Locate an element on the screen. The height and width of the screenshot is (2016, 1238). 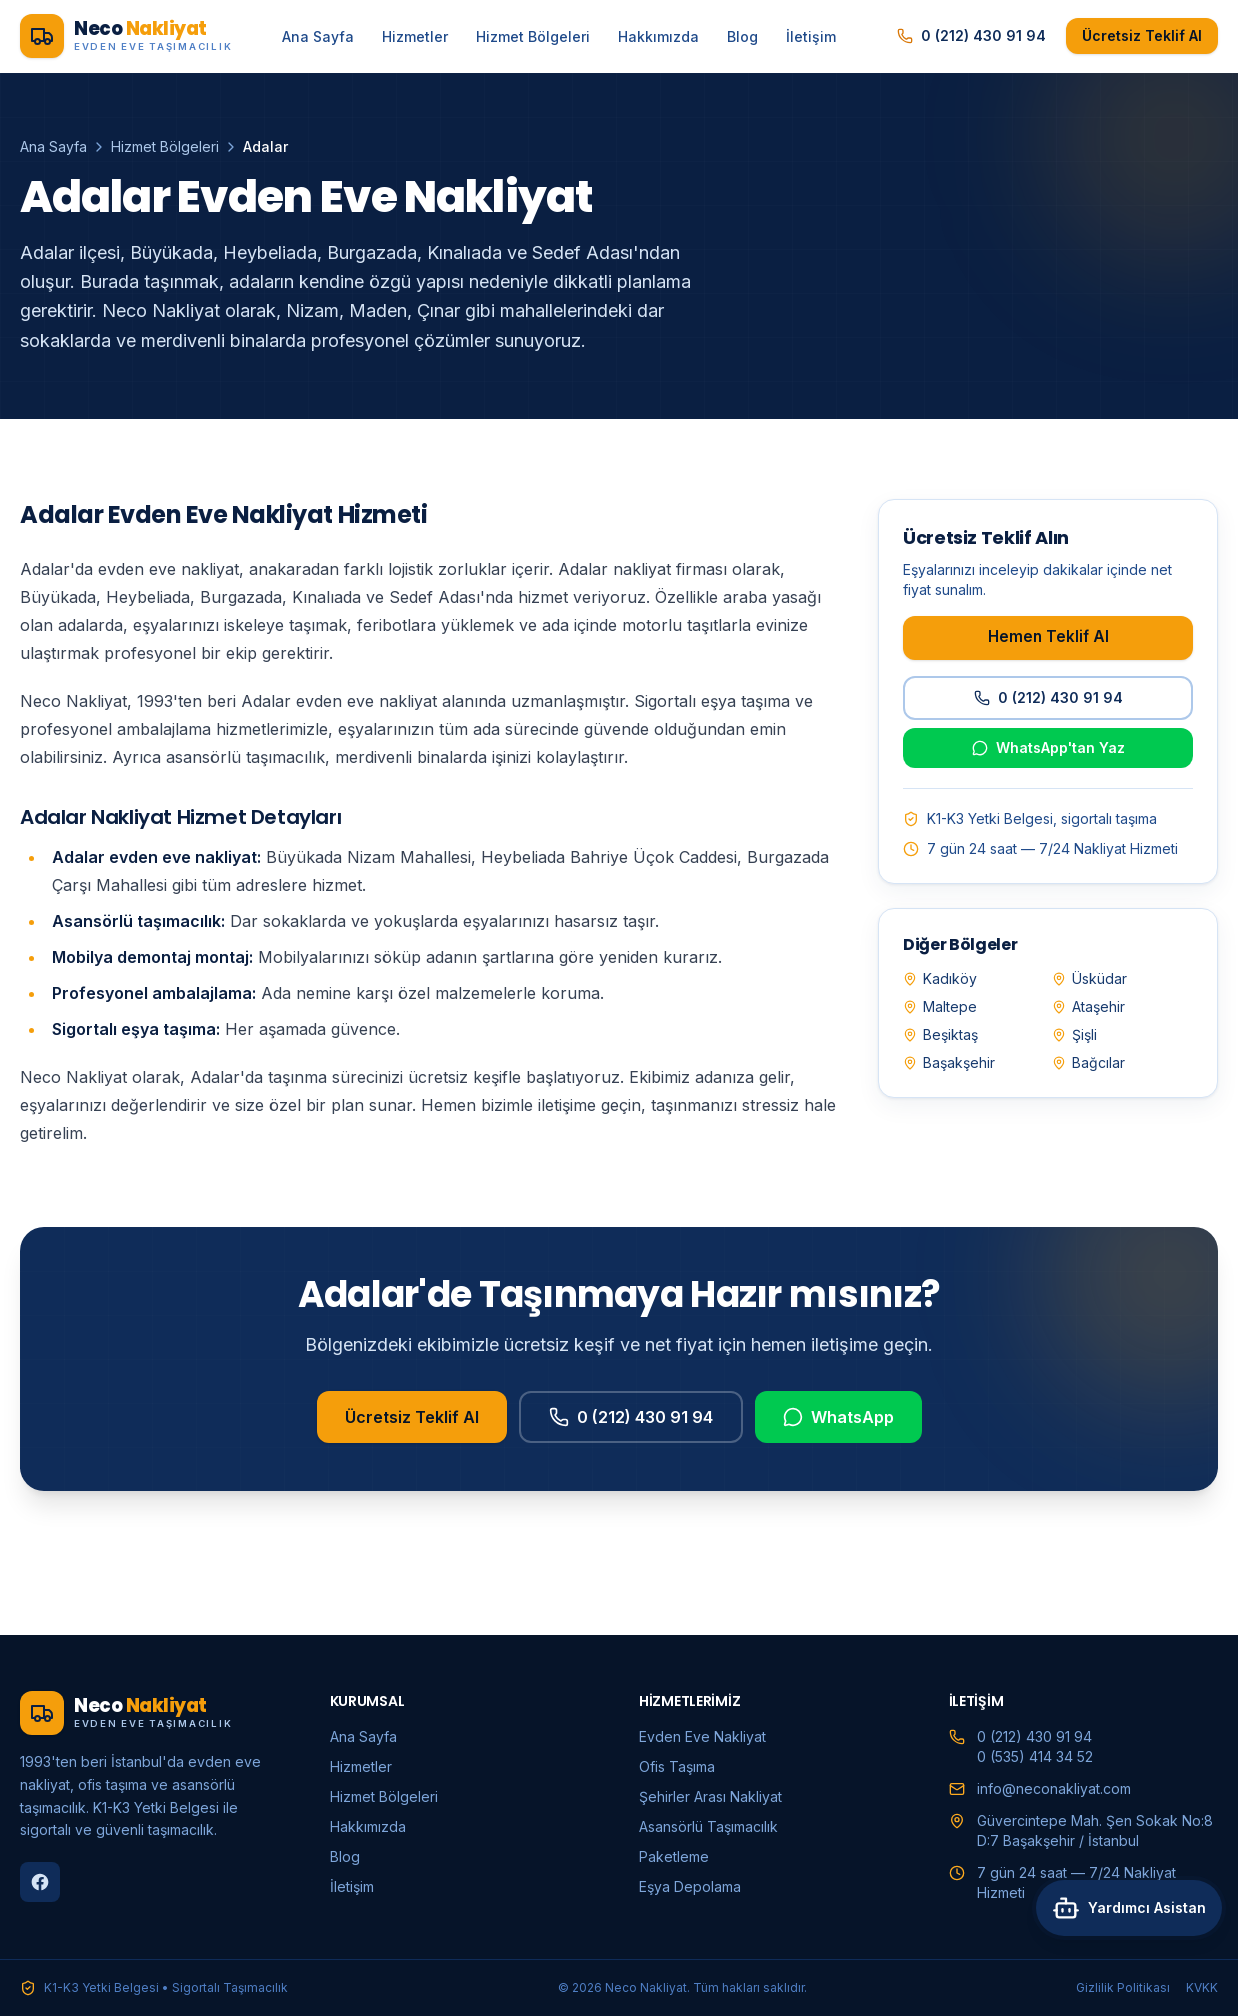
WhatsApp'tan Yaz is located at coordinates (1048, 747).